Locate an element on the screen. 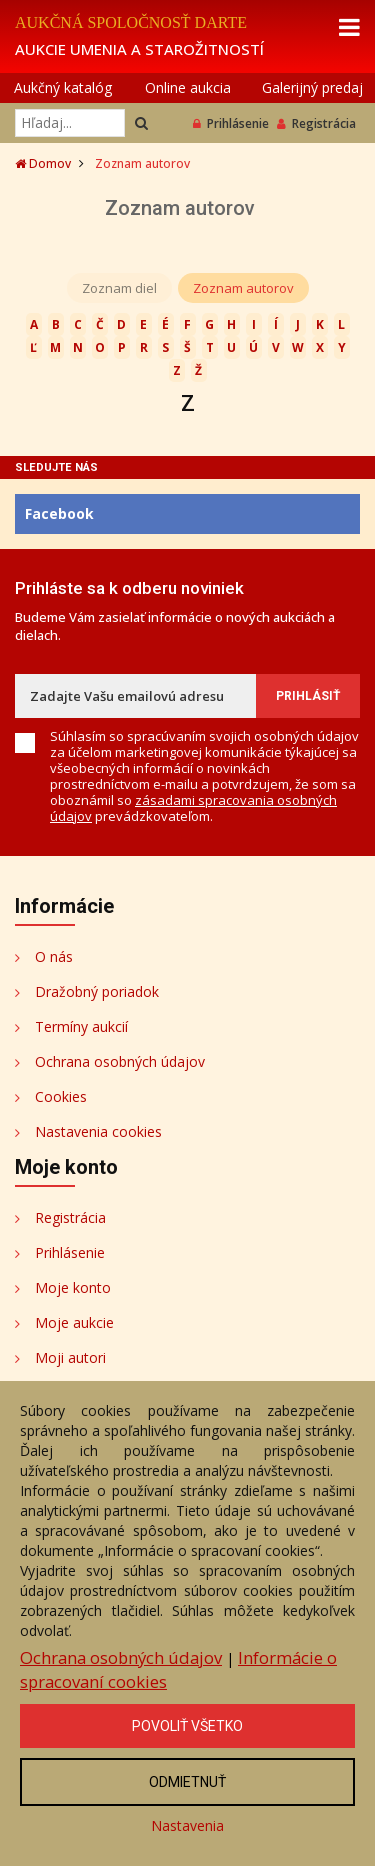  Online aukcia is located at coordinates (188, 87).